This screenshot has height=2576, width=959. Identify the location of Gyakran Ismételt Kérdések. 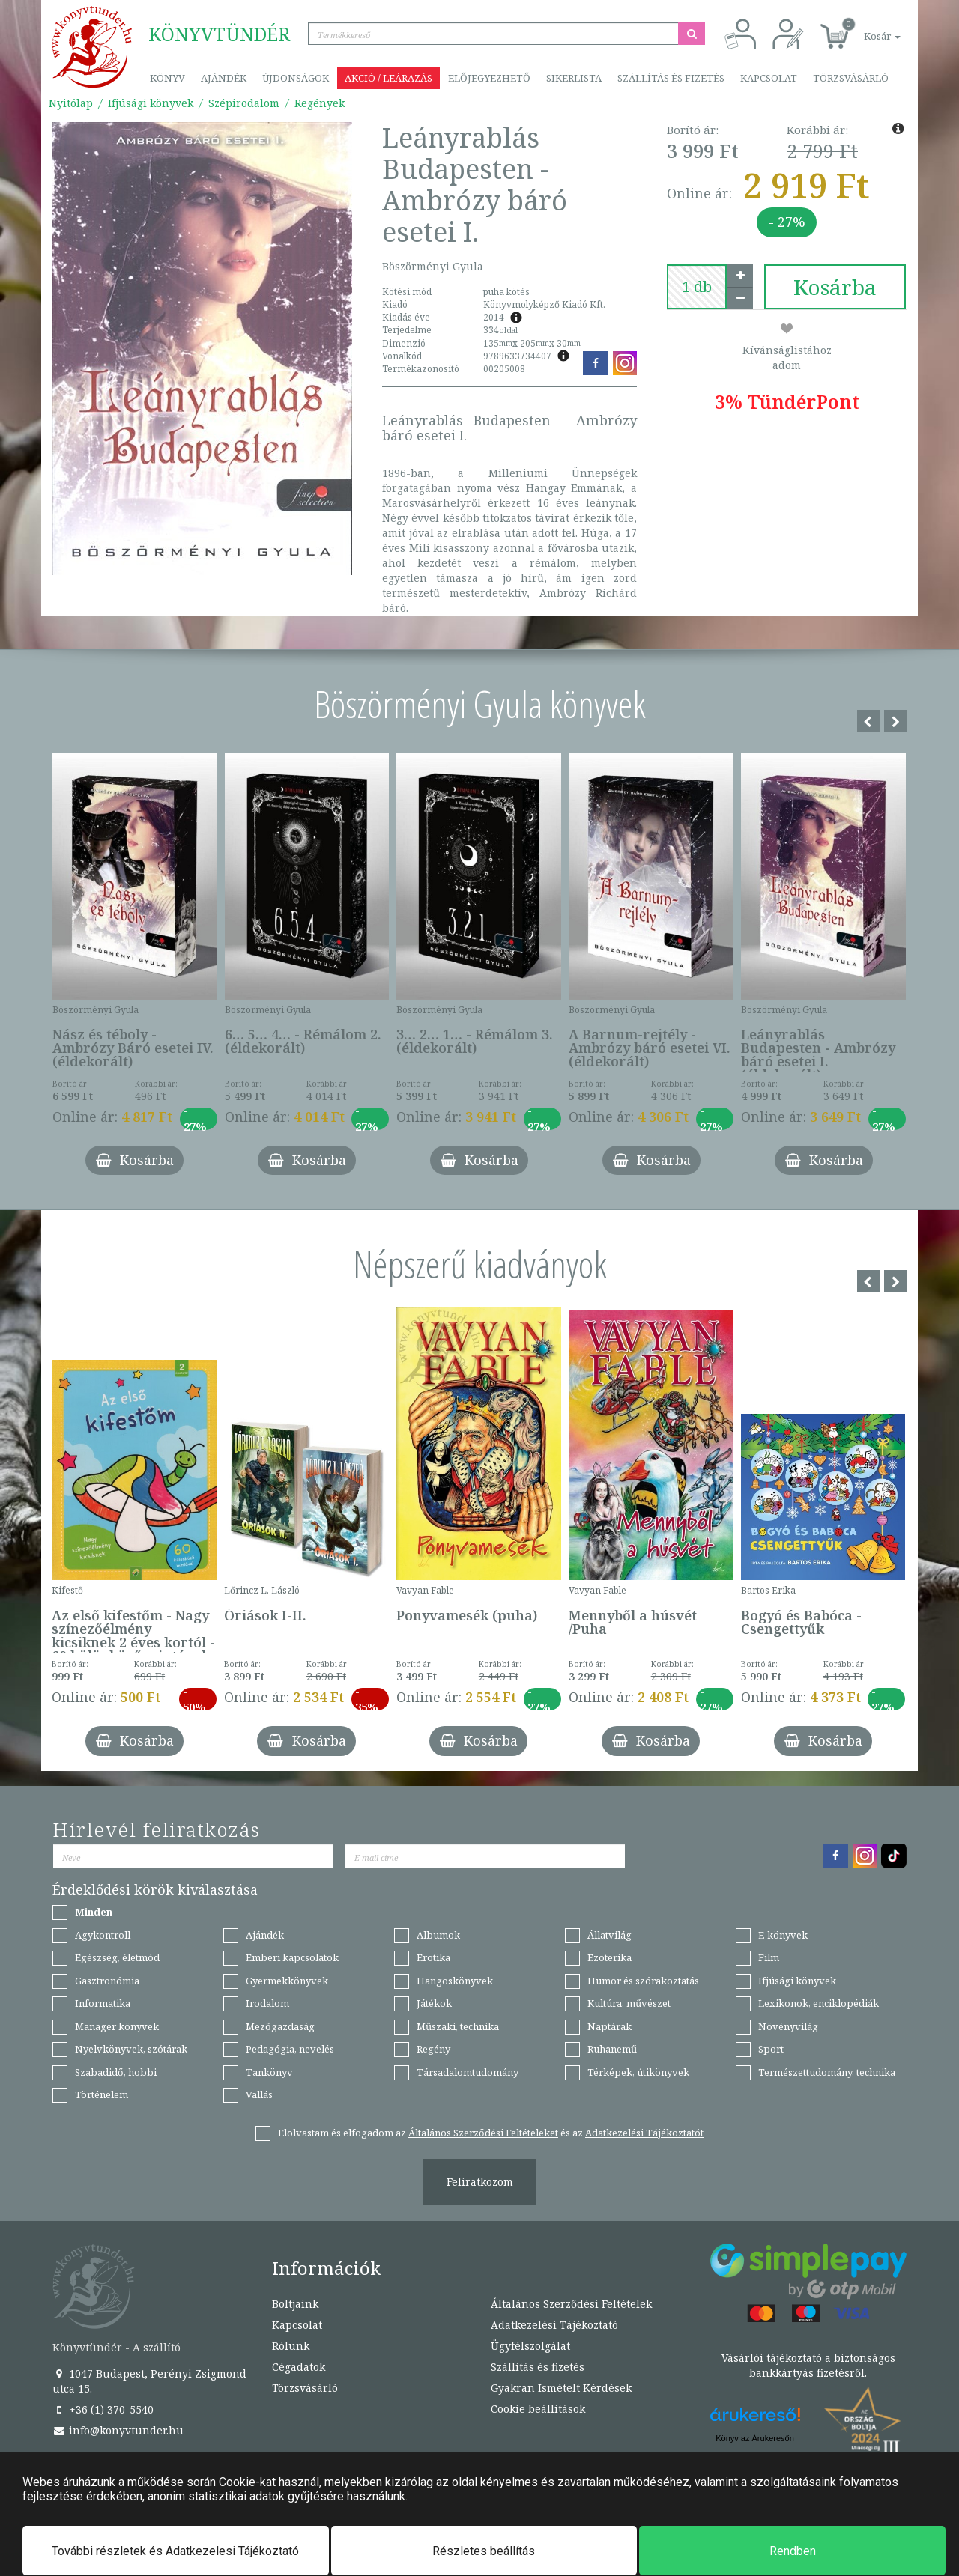
(561, 2388).